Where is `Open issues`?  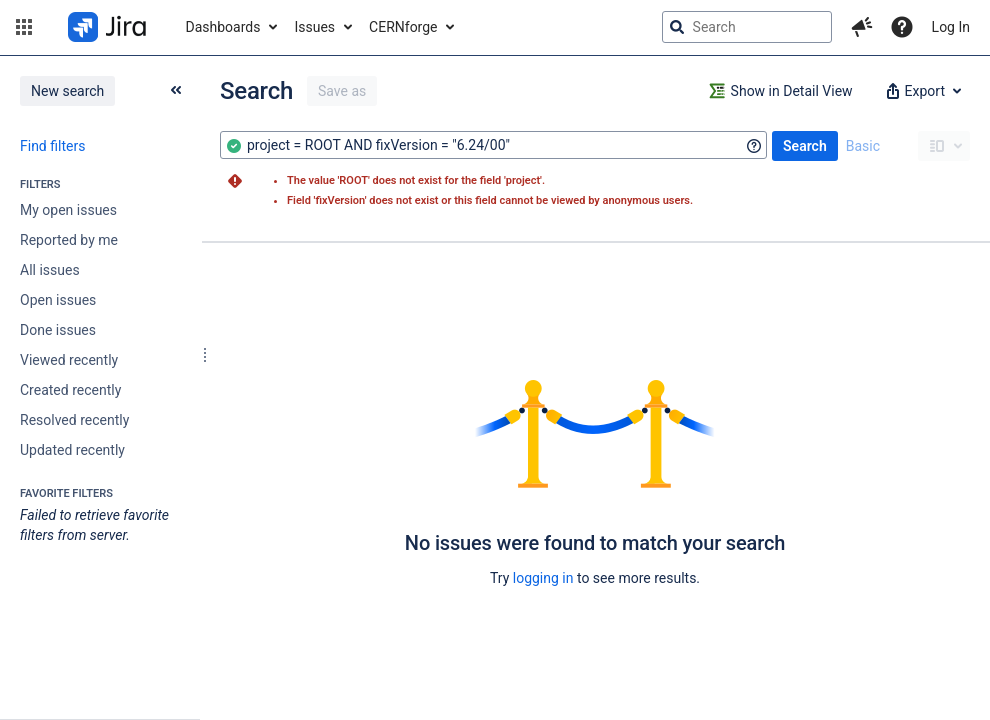
Open issues is located at coordinates (58, 300).